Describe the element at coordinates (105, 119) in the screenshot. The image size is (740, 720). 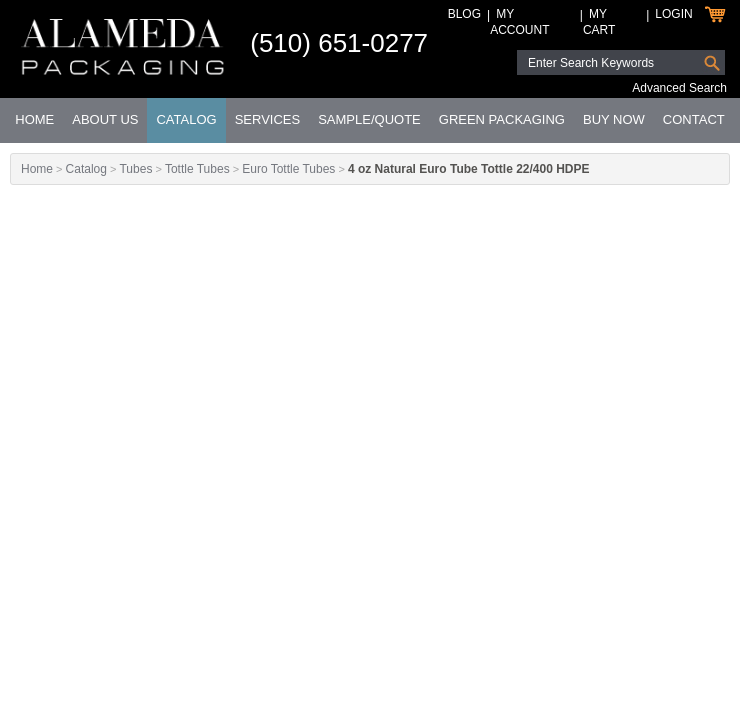
I see `About Us` at that location.